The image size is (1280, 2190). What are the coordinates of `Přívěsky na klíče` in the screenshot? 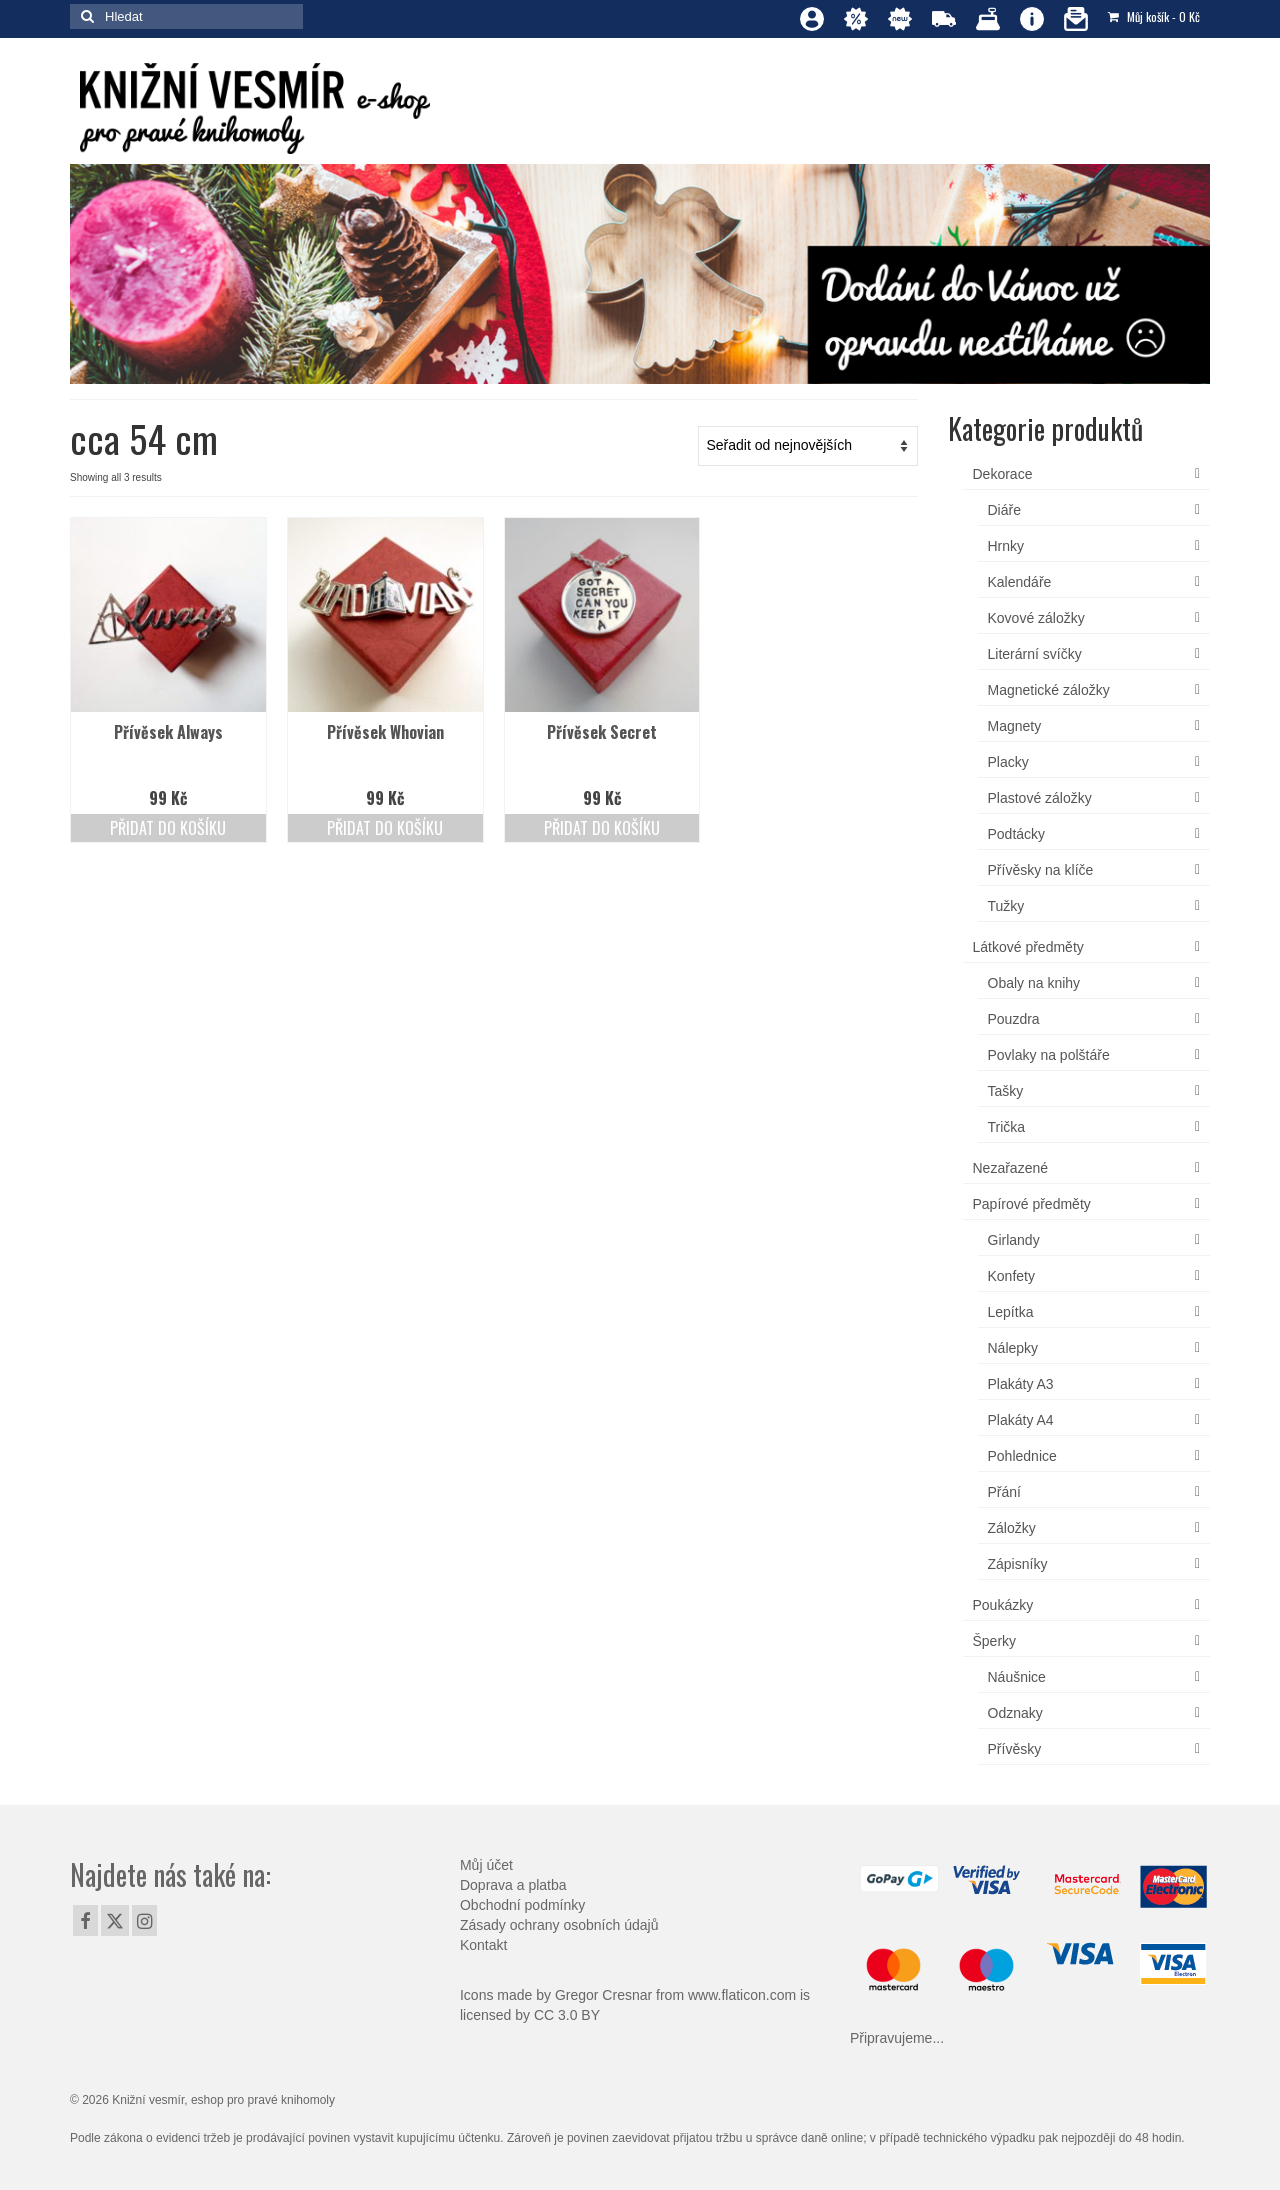 It's located at (1041, 870).